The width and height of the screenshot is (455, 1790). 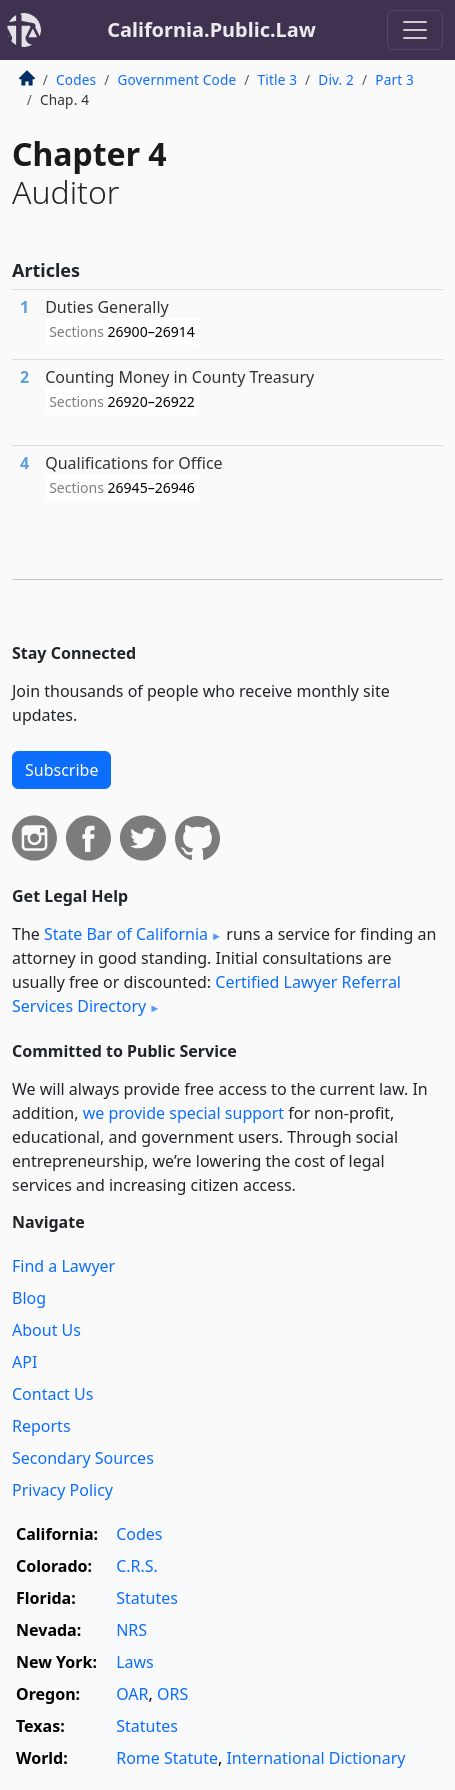 I want to click on we provide special support, so click(x=183, y=1113).